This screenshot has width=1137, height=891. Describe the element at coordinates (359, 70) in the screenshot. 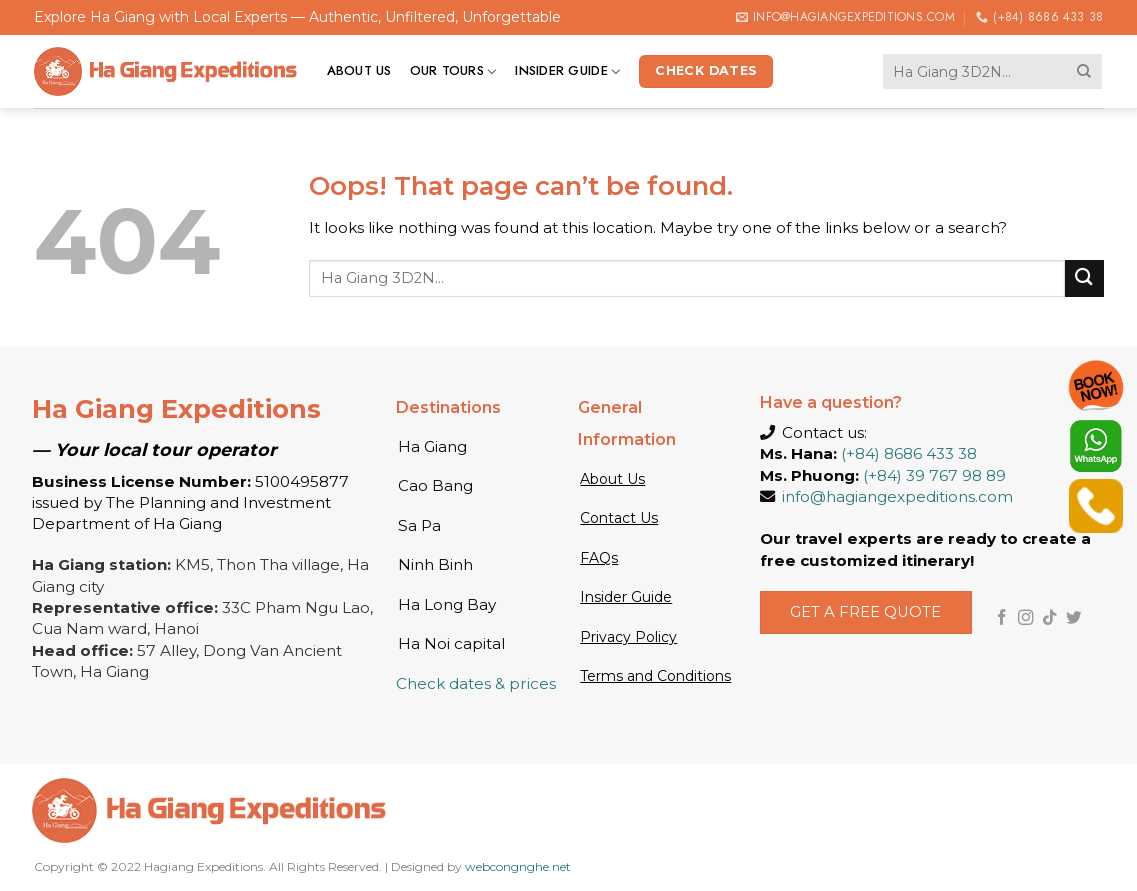

I see `About us` at that location.